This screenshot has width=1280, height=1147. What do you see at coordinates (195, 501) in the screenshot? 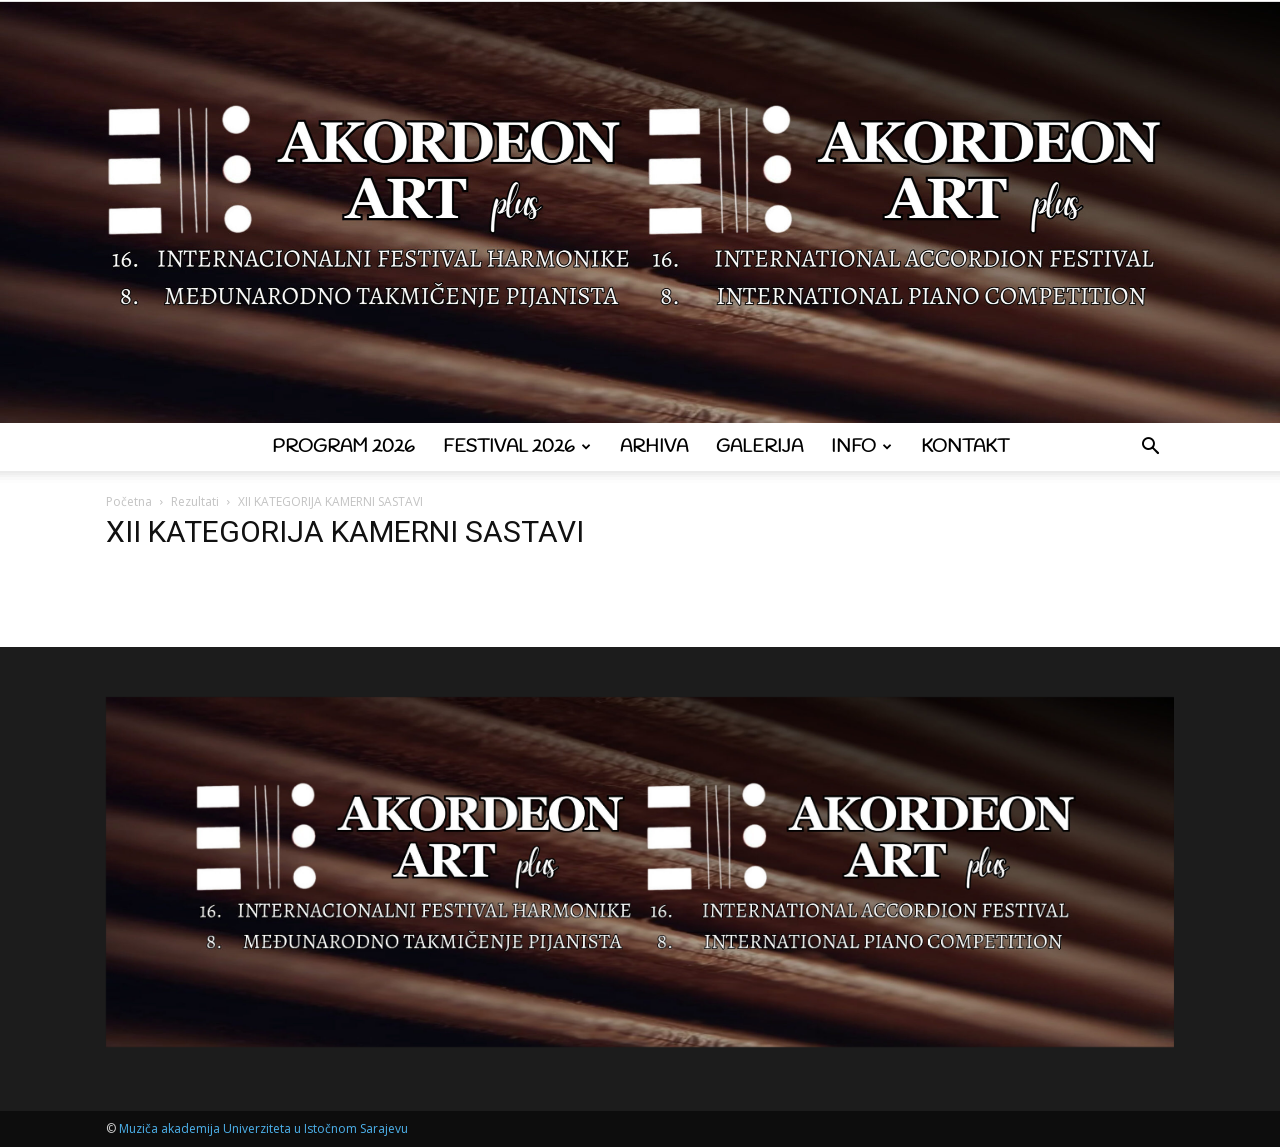
I see `Rezultati` at bounding box center [195, 501].